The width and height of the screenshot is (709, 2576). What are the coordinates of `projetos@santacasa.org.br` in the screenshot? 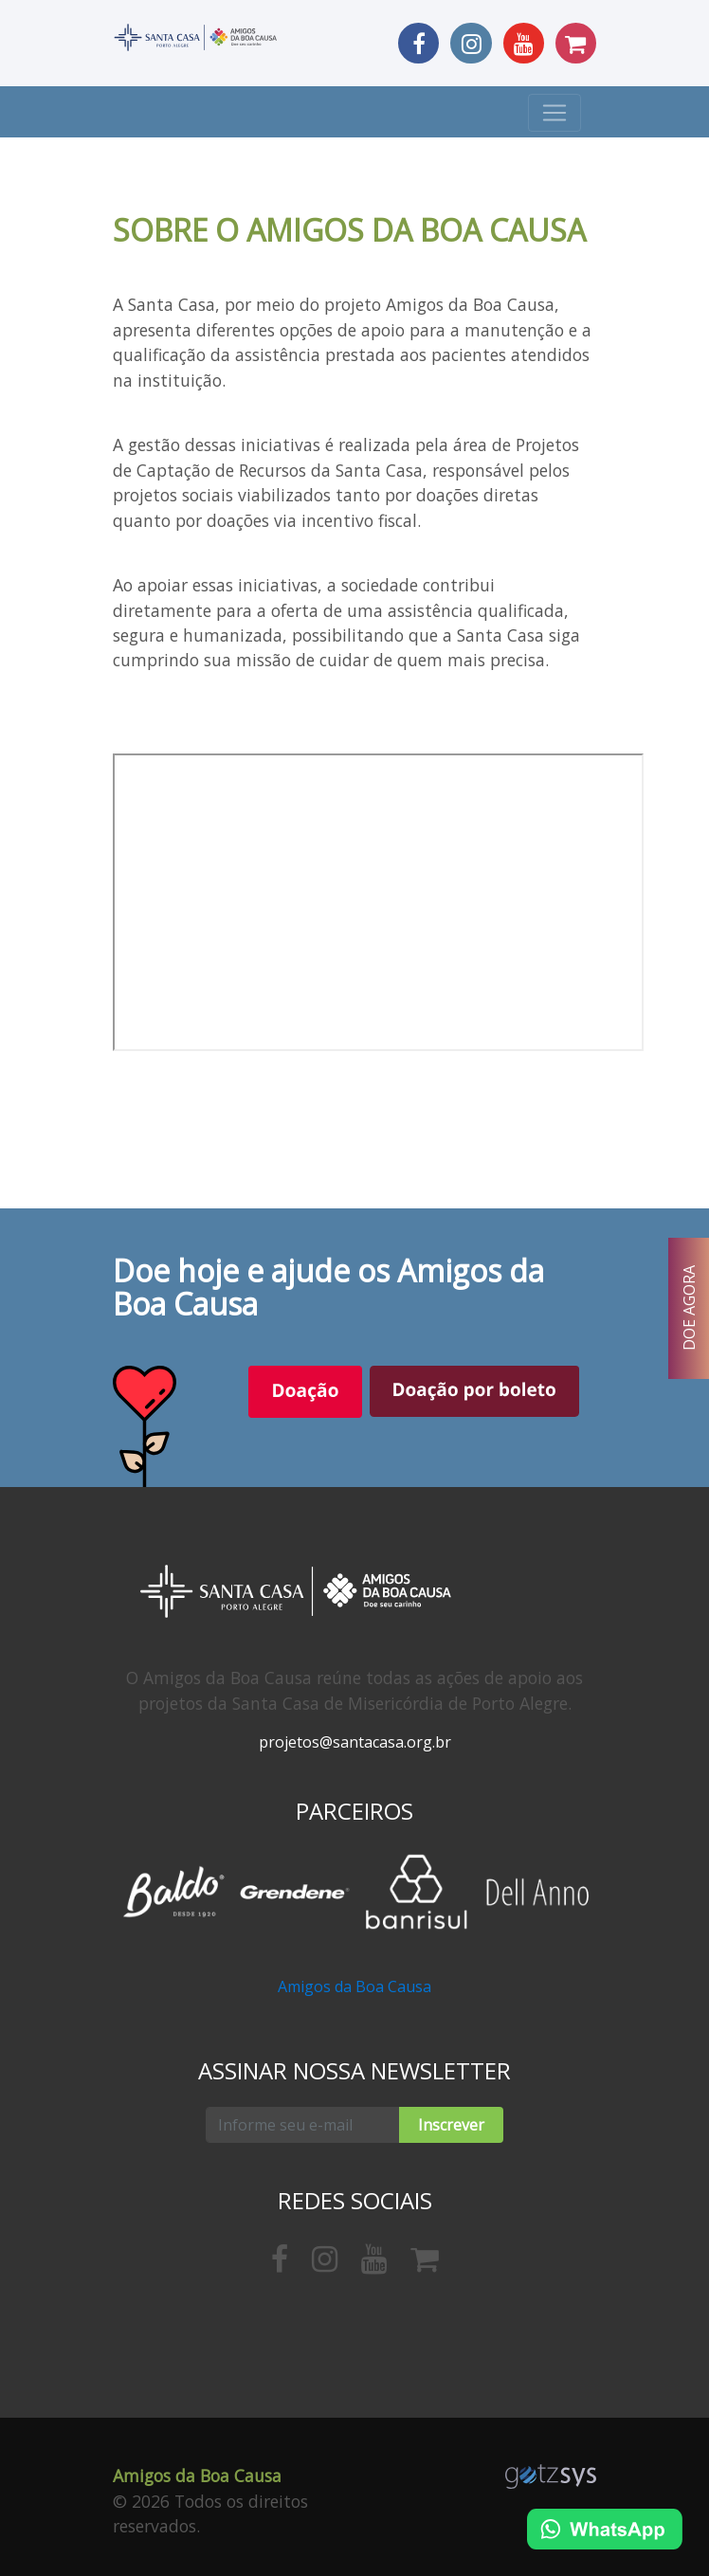 It's located at (355, 1742).